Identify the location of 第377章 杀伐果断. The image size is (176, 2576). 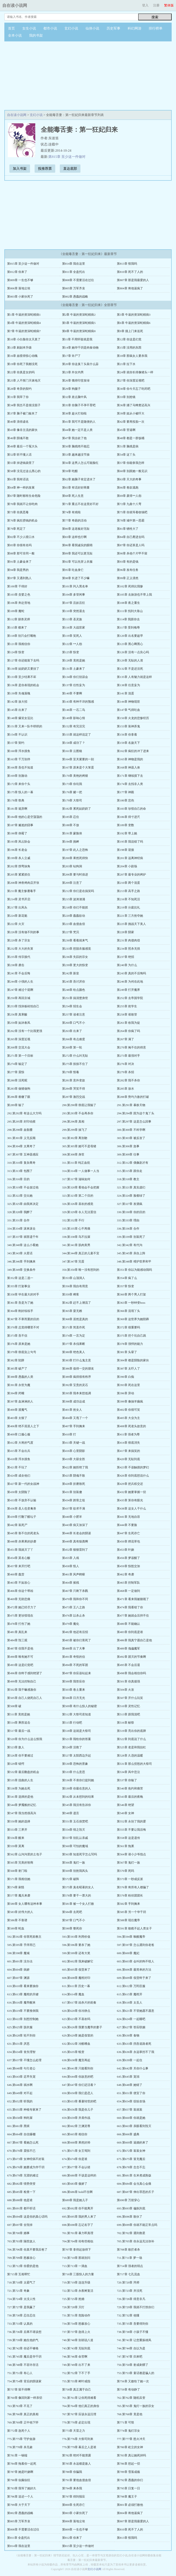
(73, 1344).